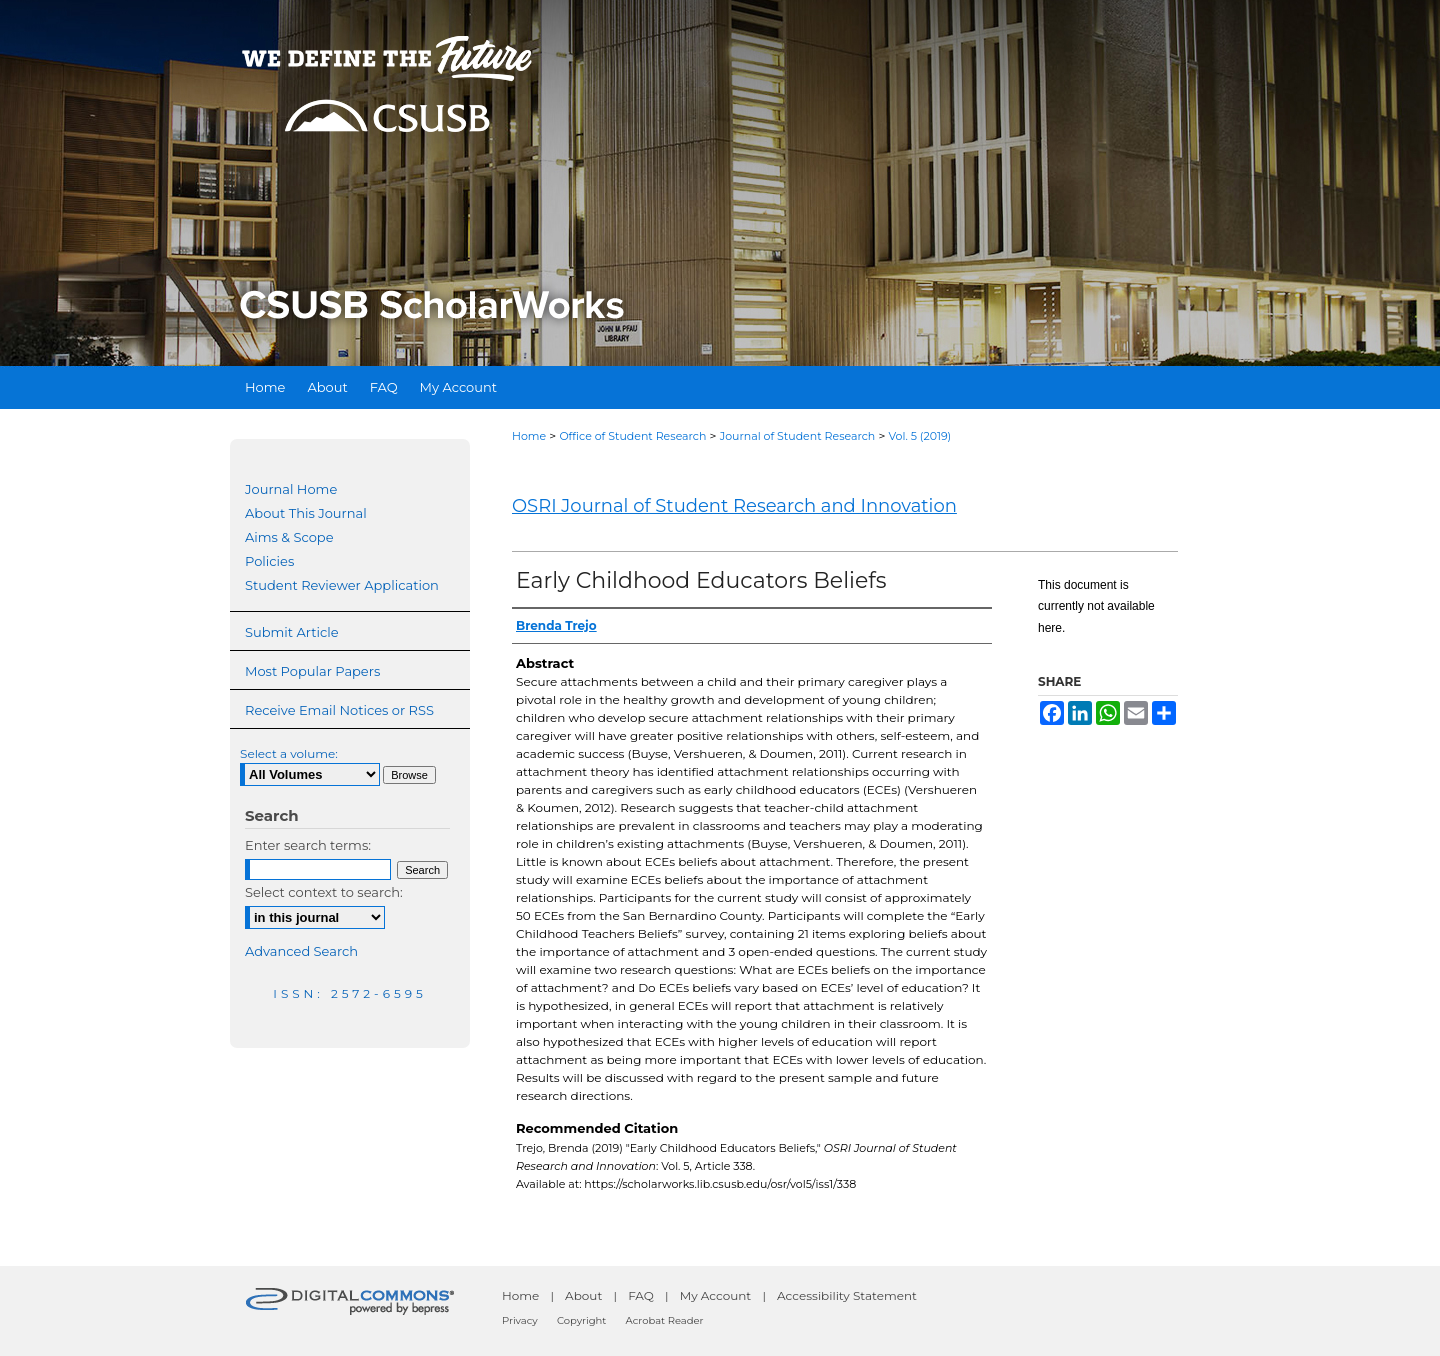 The width and height of the screenshot is (1440, 1356). What do you see at coordinates (342, 585) in the screenshot?
I see `Student Reviewer Application` at bounding box center [342, 585].